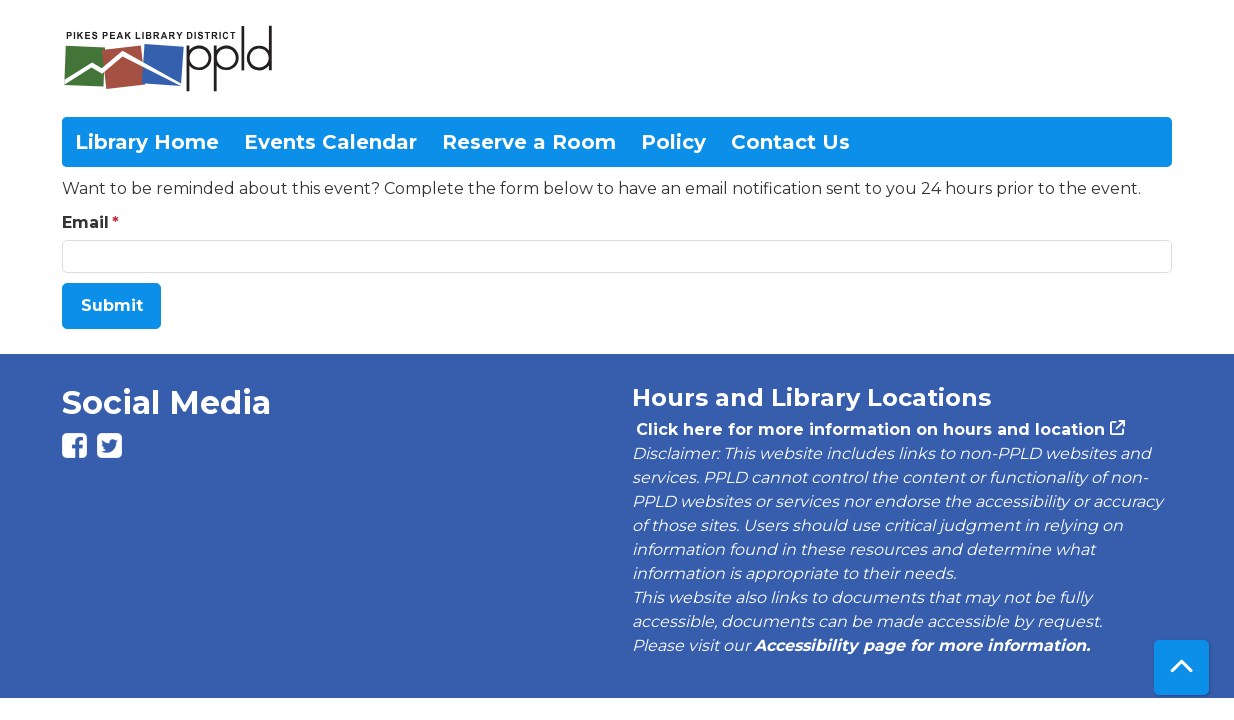 This screenshot has width=1234, height=720. Describe the element at coordinates (790, 142) in the screenshot. I see `Contact Us` at that location.